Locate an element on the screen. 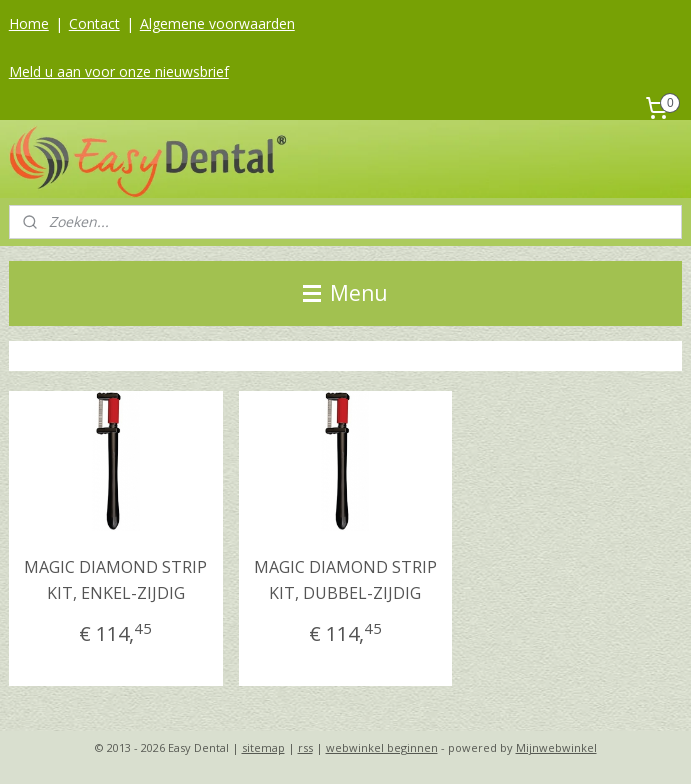  webwinkel beginnen is located at coordinates (382, 747).